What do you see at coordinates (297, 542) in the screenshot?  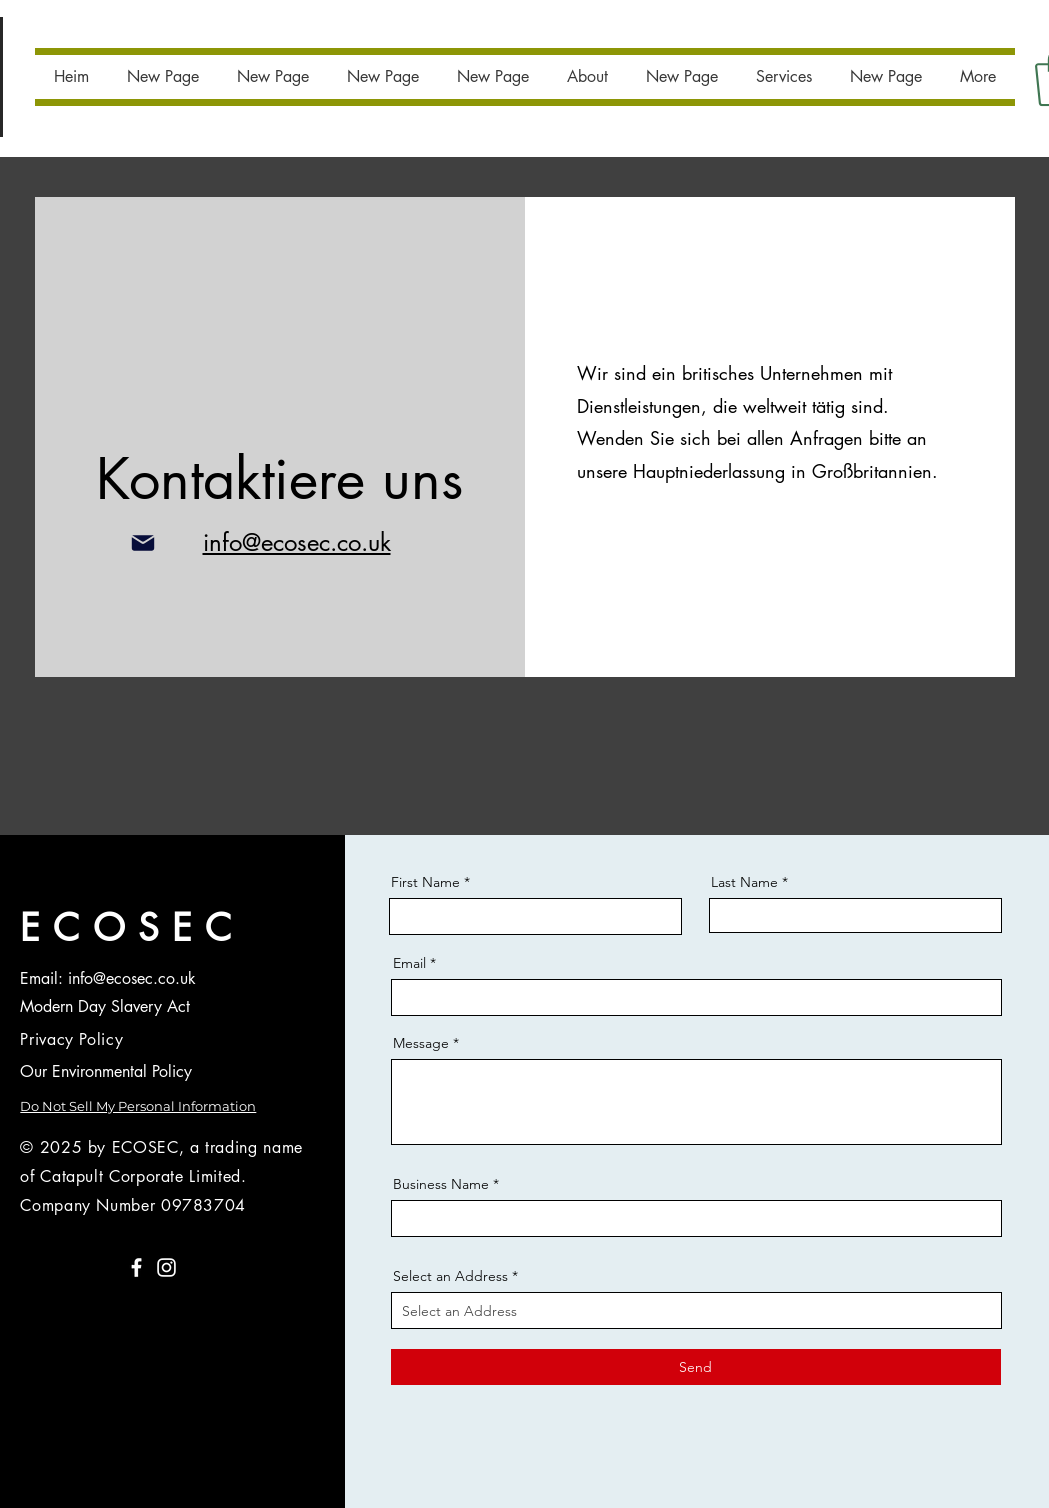 I see `info@ecosec.co.uk` at bounding box center [297, 542].